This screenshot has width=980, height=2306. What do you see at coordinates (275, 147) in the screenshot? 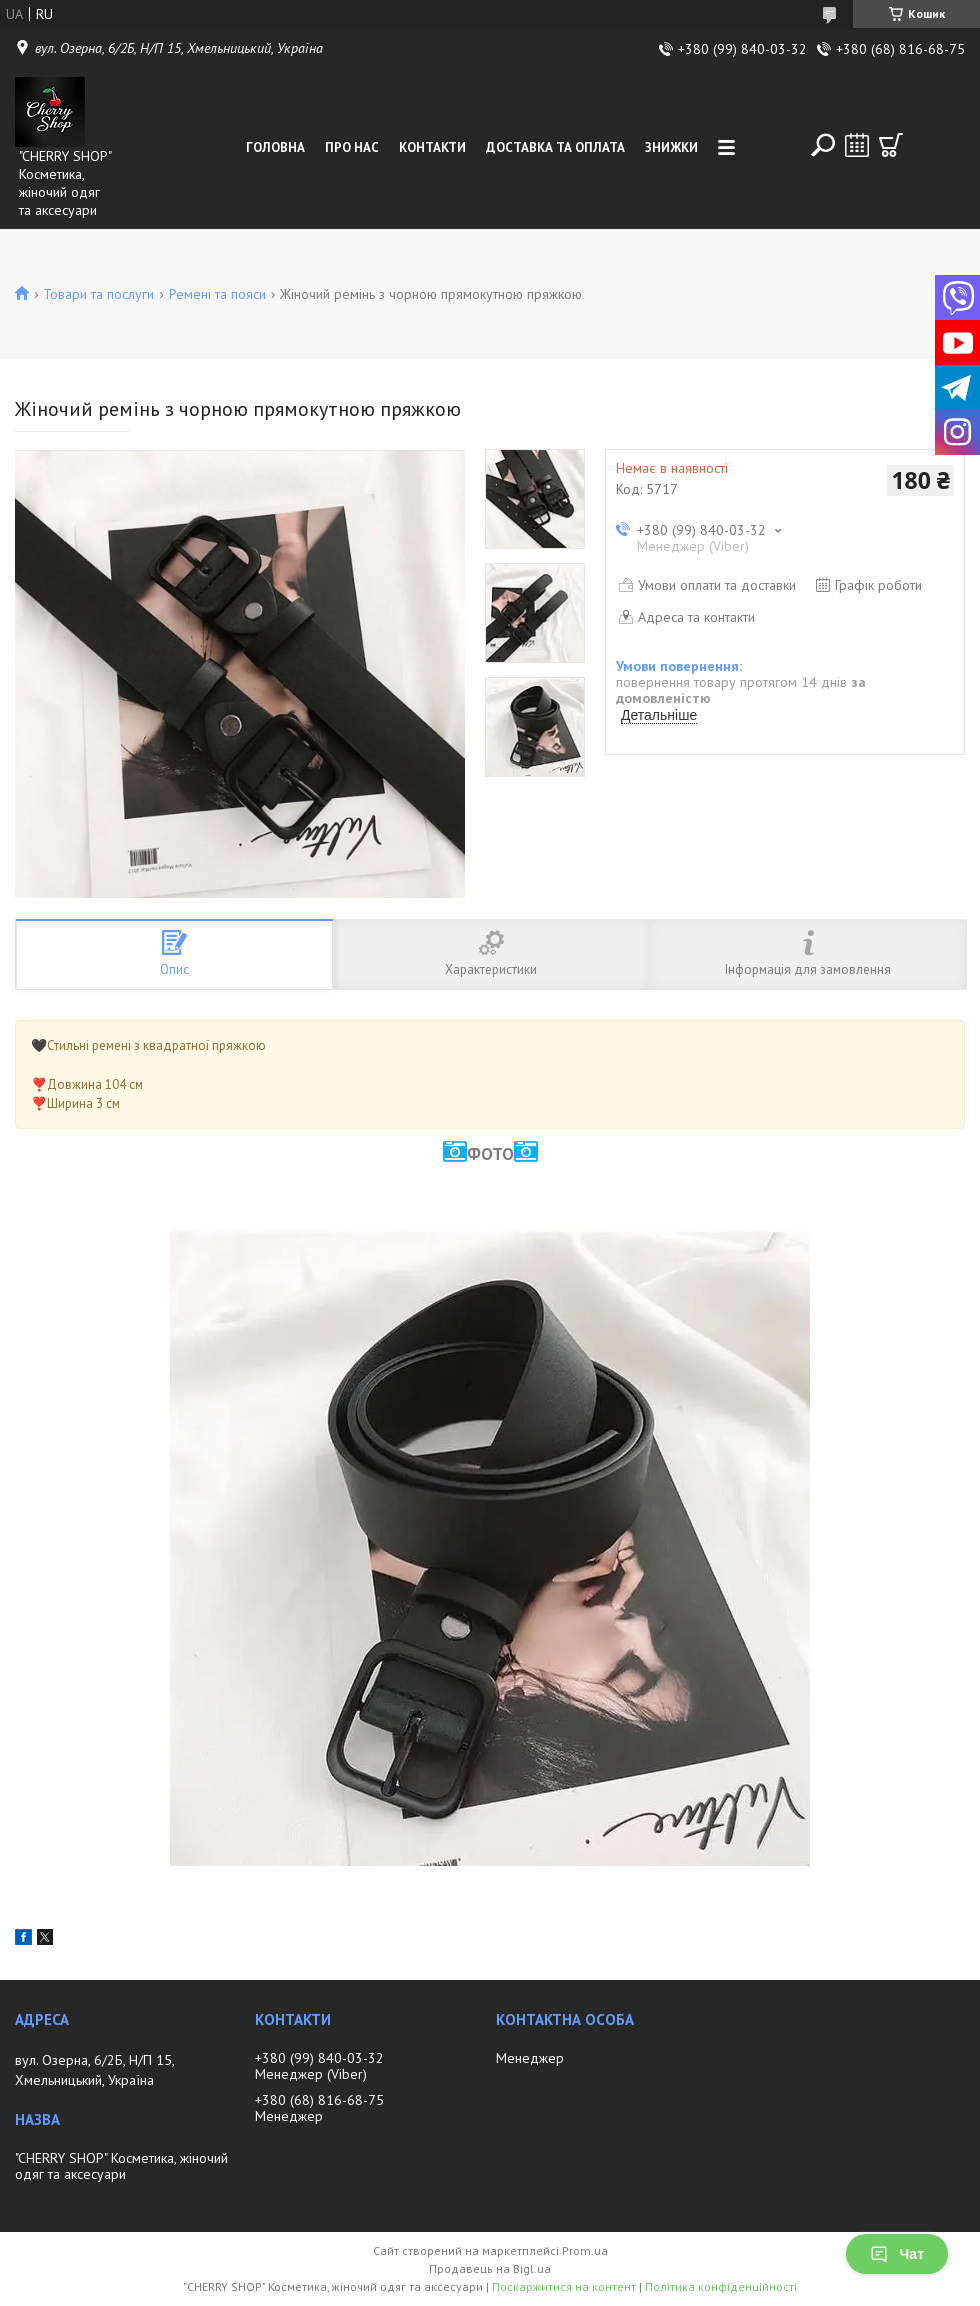
I see `Головна` at bounding box center [275, 147].